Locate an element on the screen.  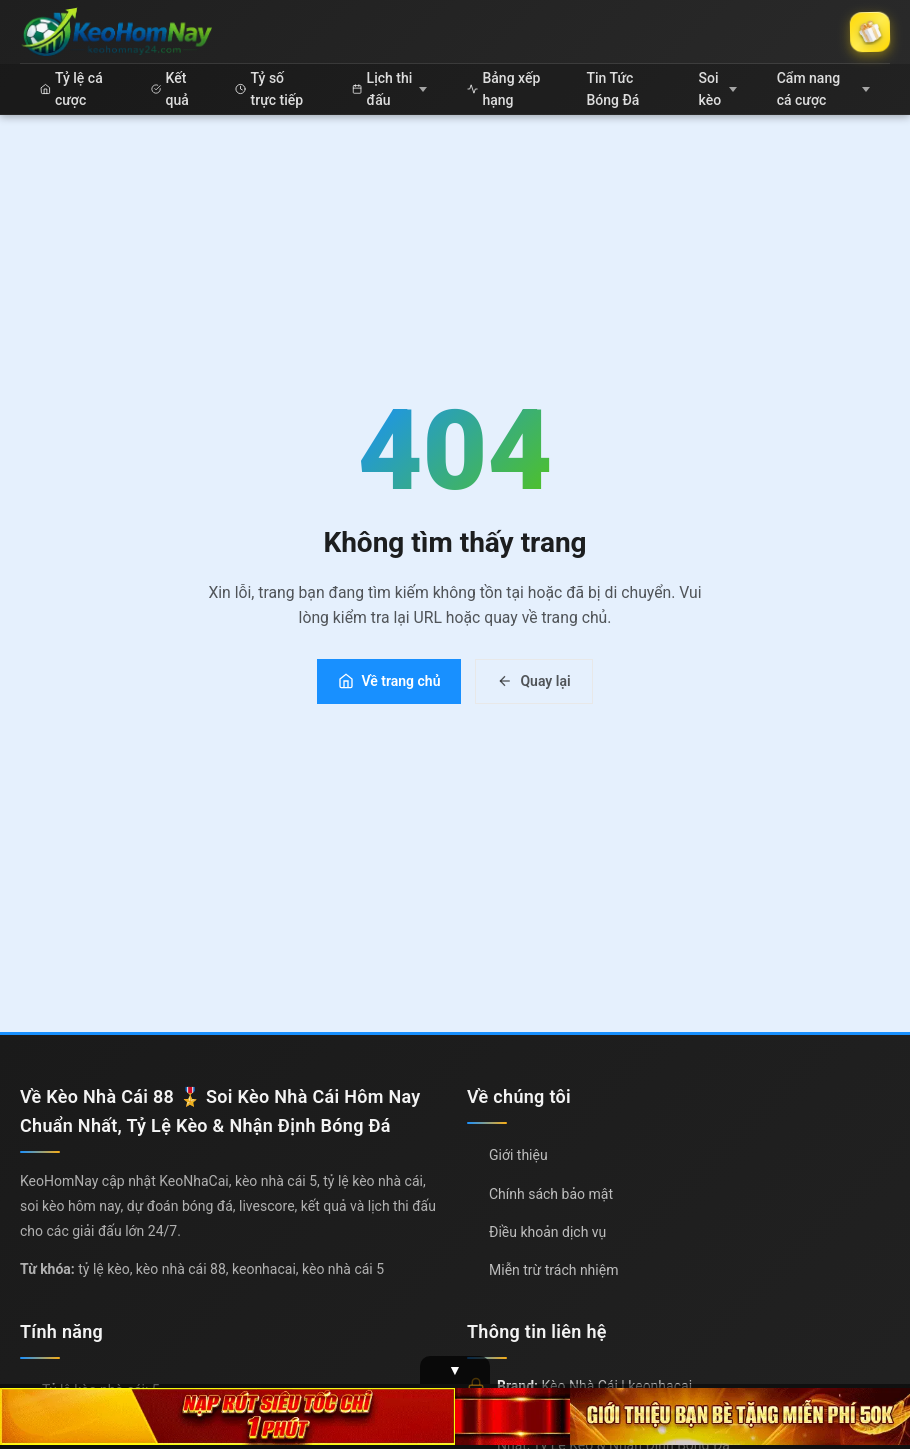
Chính sách bảo mật is located at coordinates (551, 1194).